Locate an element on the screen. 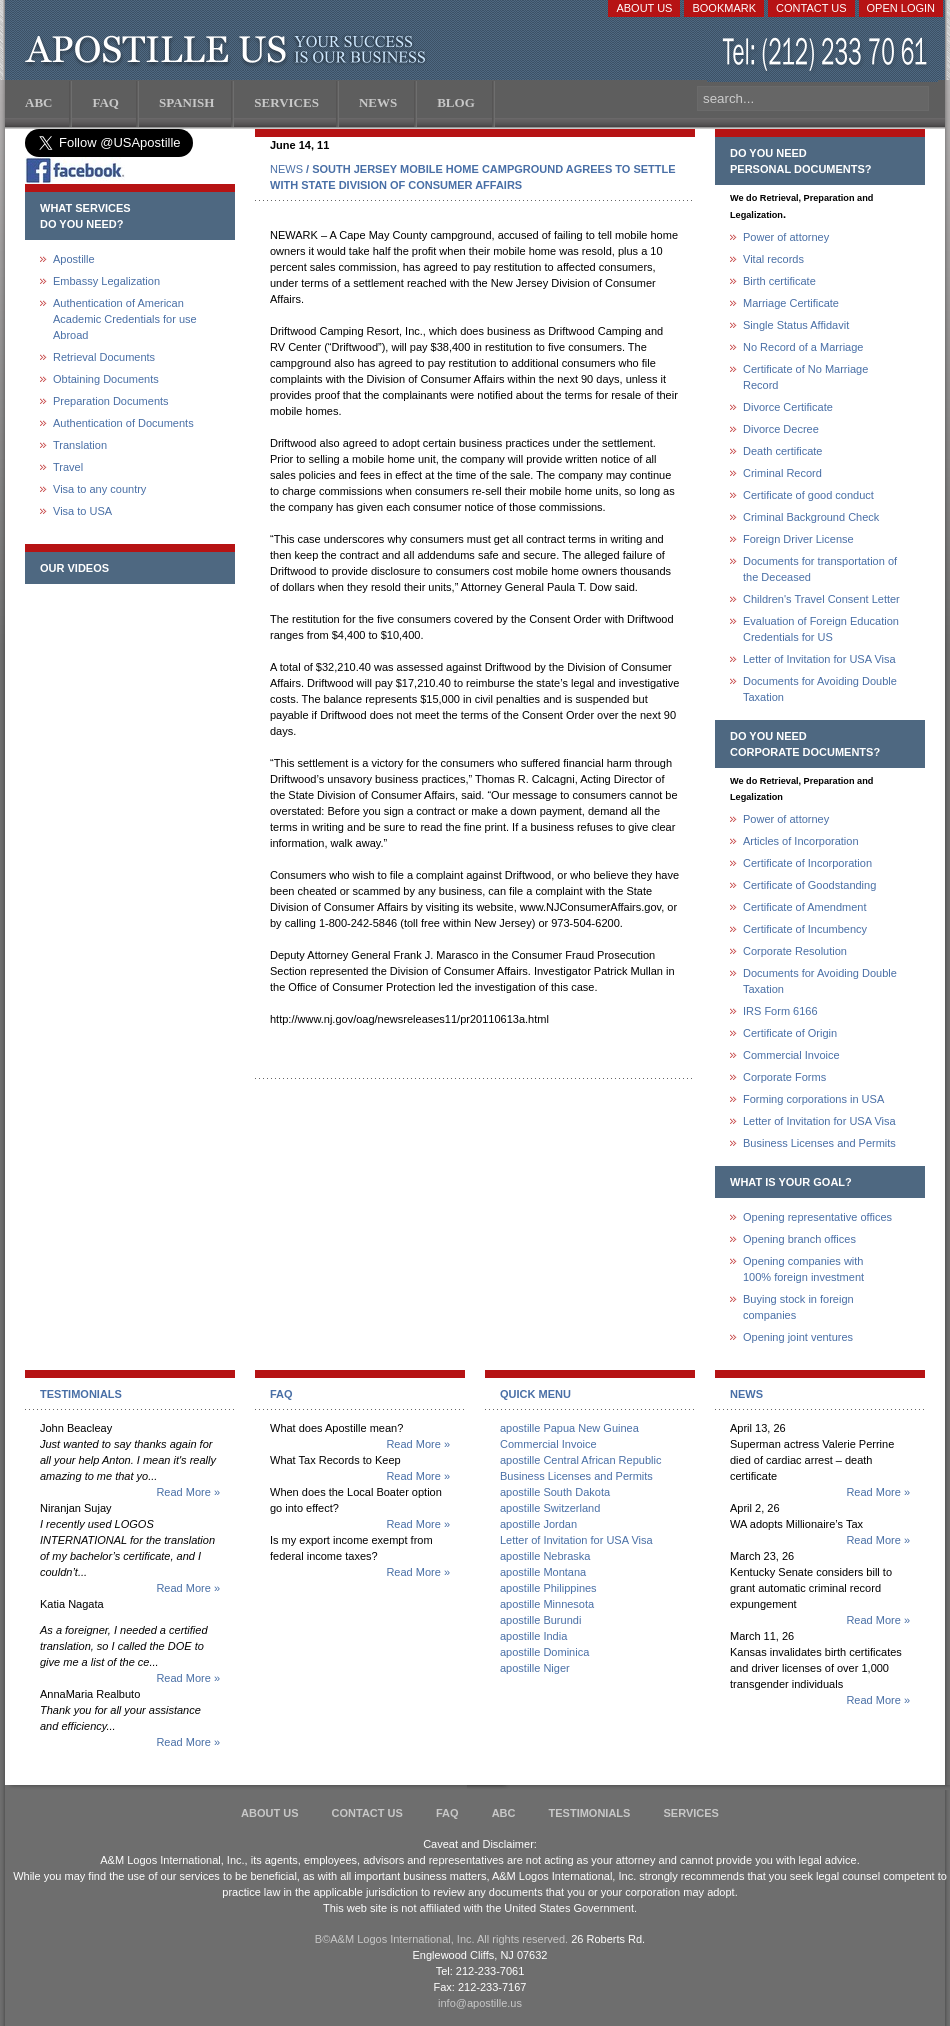 The height and width of the screenshot is (2026, 950). Vital records is located at coordinates (773, 259).